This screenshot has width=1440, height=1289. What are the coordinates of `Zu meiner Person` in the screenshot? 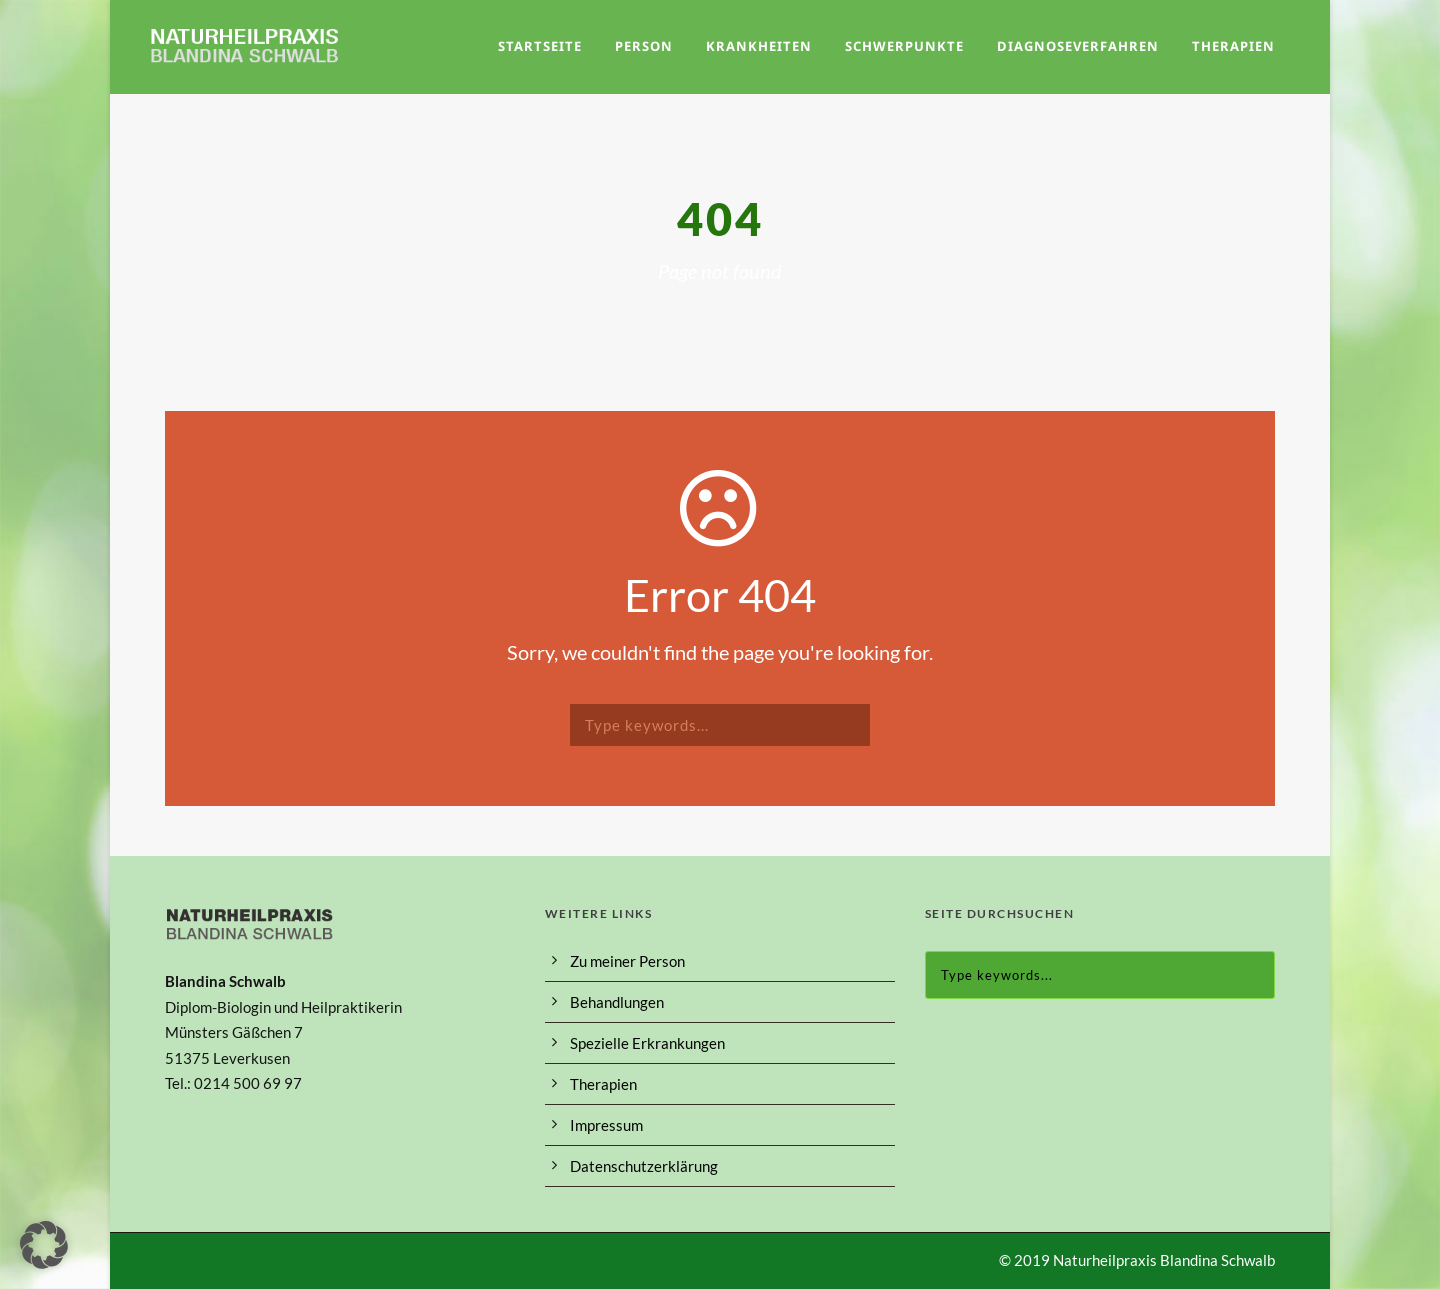 It's located at (627, 961).